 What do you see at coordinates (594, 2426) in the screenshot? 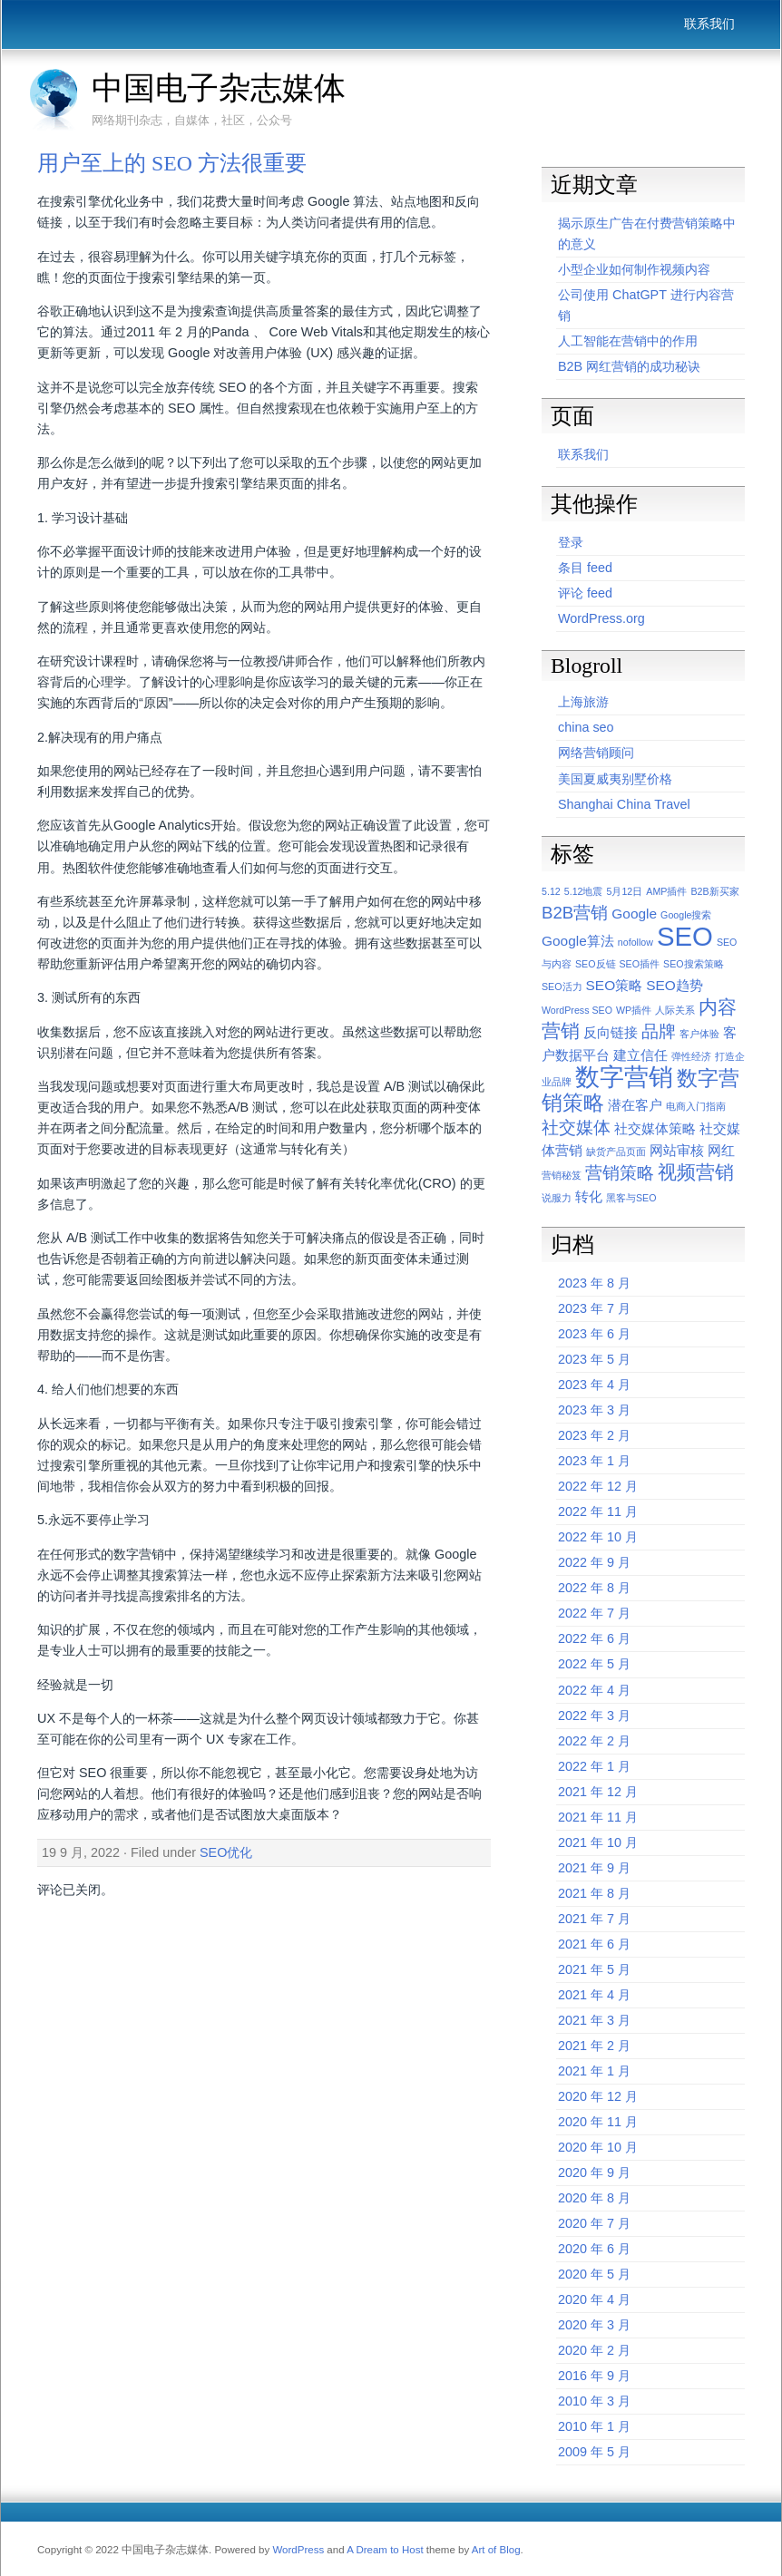
I see `2010 年 1 月` at bounding box center [594, 2426].